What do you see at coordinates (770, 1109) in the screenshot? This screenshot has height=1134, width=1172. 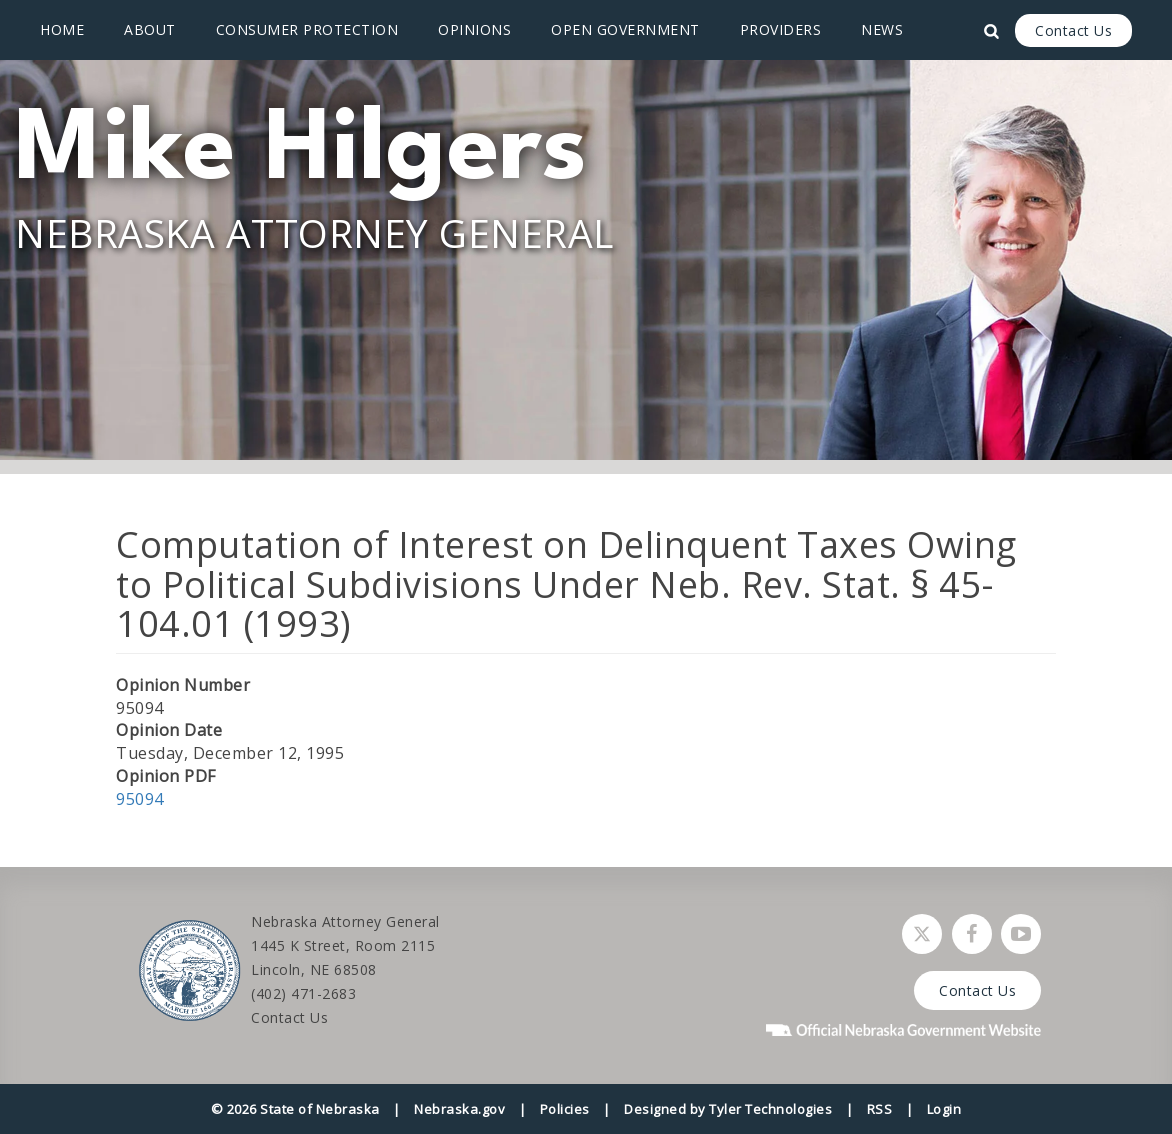 I see `Tyler Technologies` at bounding box center [770, 1109].